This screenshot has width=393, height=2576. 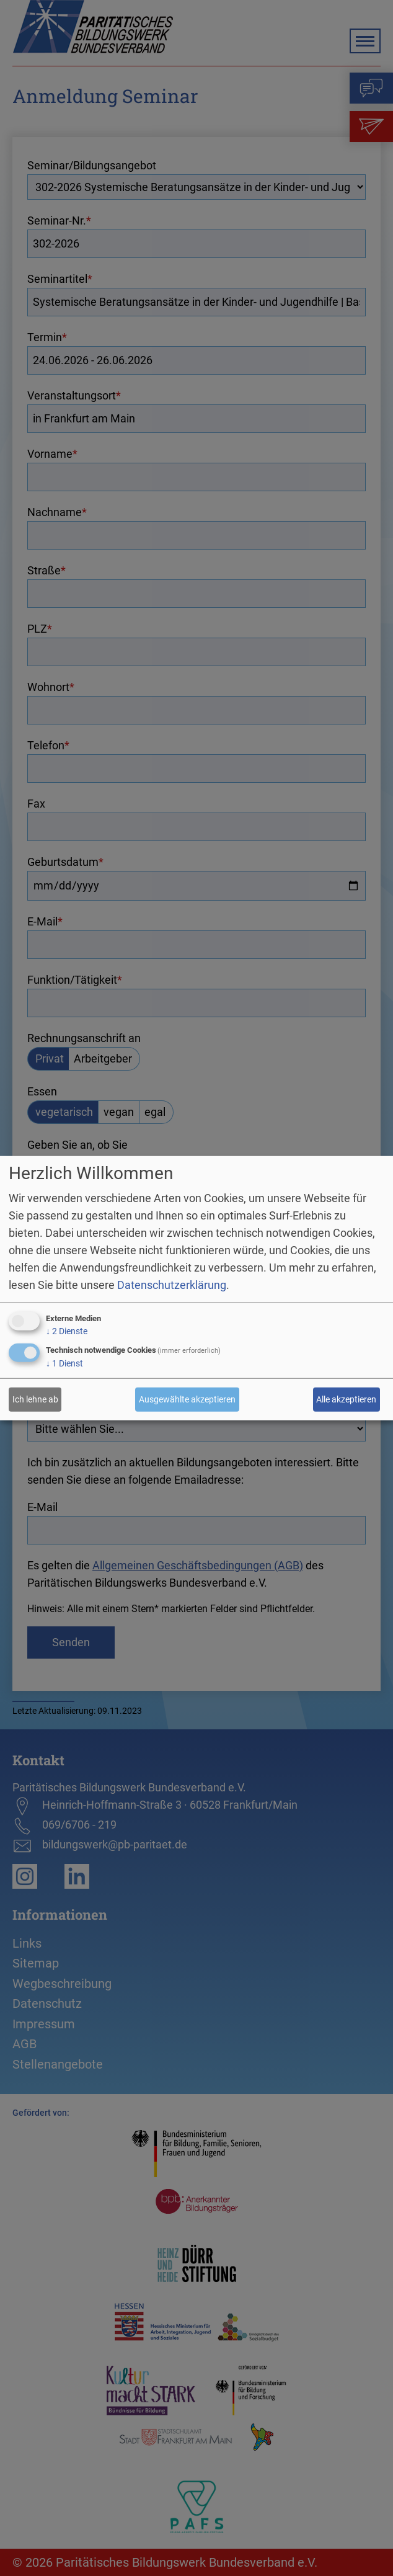 What do you see at coordinates (346, 1399) in the screenshot?
I see `Alle akzeptieren` at bounding box center [346, 1399].